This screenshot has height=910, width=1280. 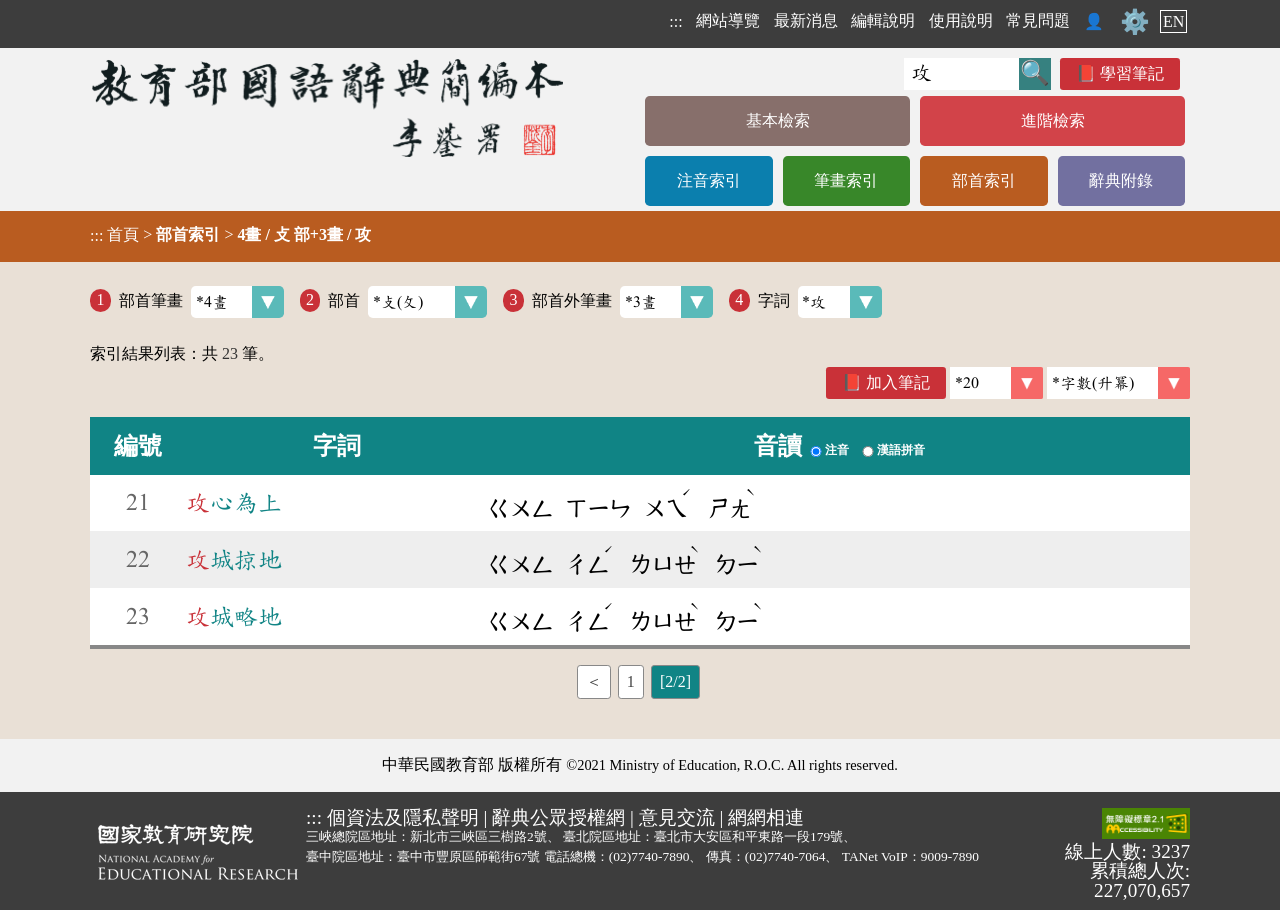 I want to click on [快速搜尋], so click(x=961, y=74).